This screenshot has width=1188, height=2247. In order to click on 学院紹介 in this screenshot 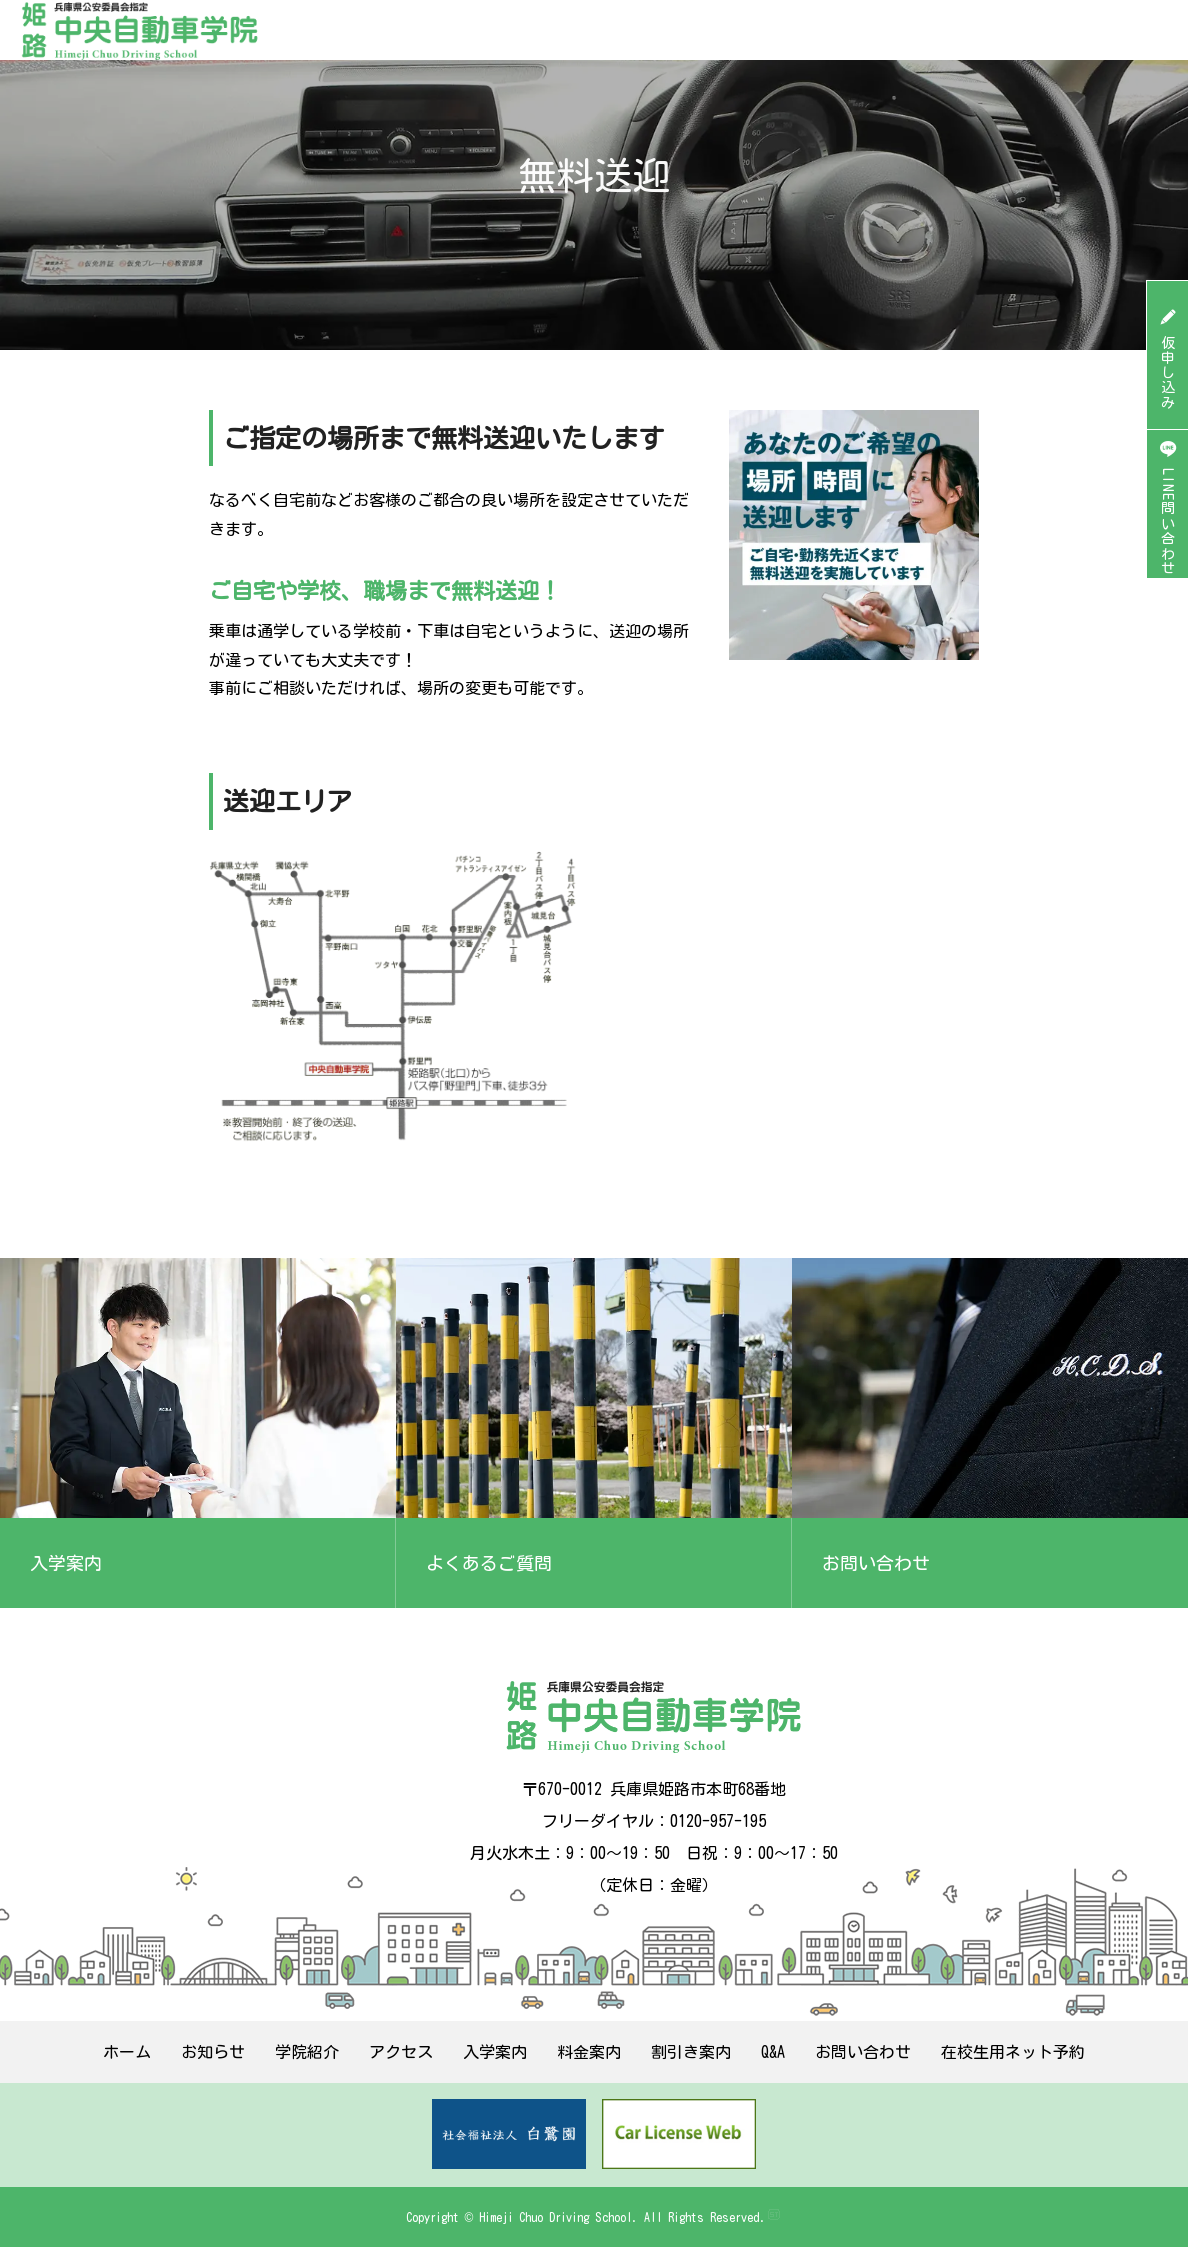, I will do `click(307, 2052)`.